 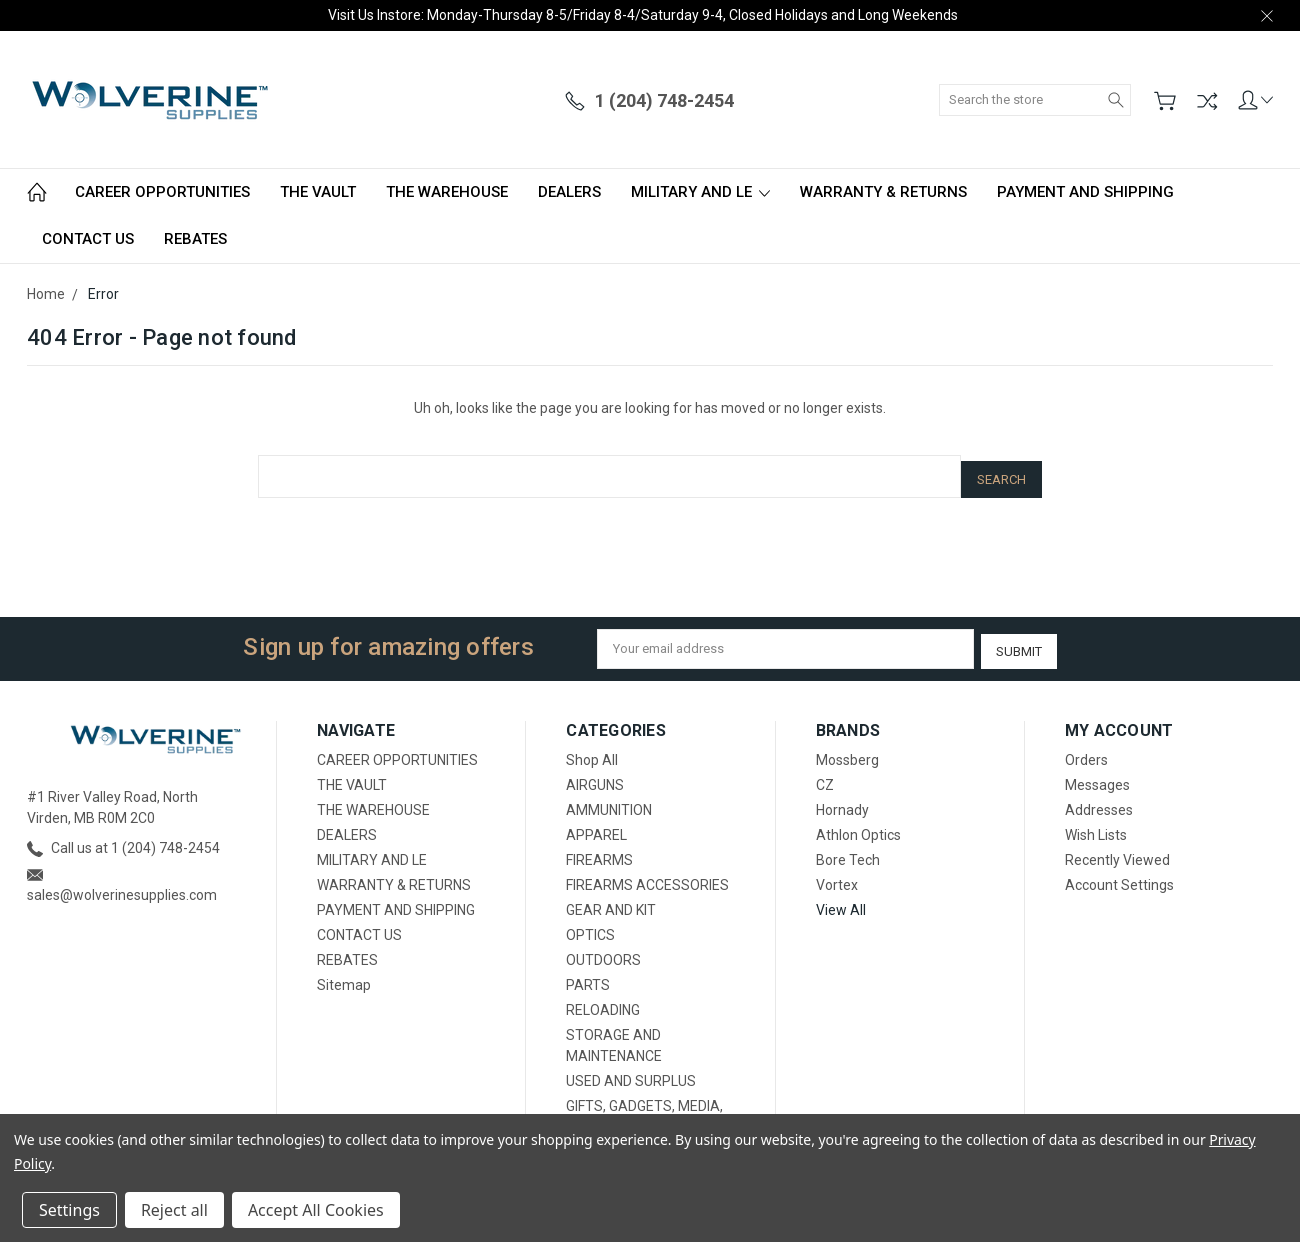 What do you see at coordinates (595, 776) in the screenshot?
I see `AIRGUNS` at bounding box center [595, 776].